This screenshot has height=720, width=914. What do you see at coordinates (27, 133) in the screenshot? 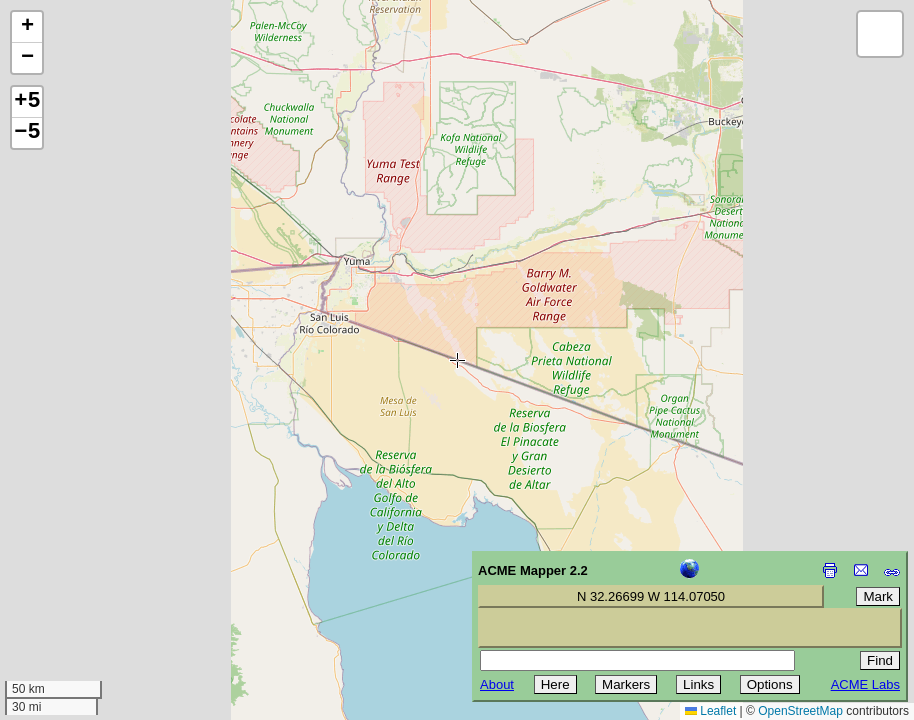
I see `−5 [button]` at bounding box center [27, 133].